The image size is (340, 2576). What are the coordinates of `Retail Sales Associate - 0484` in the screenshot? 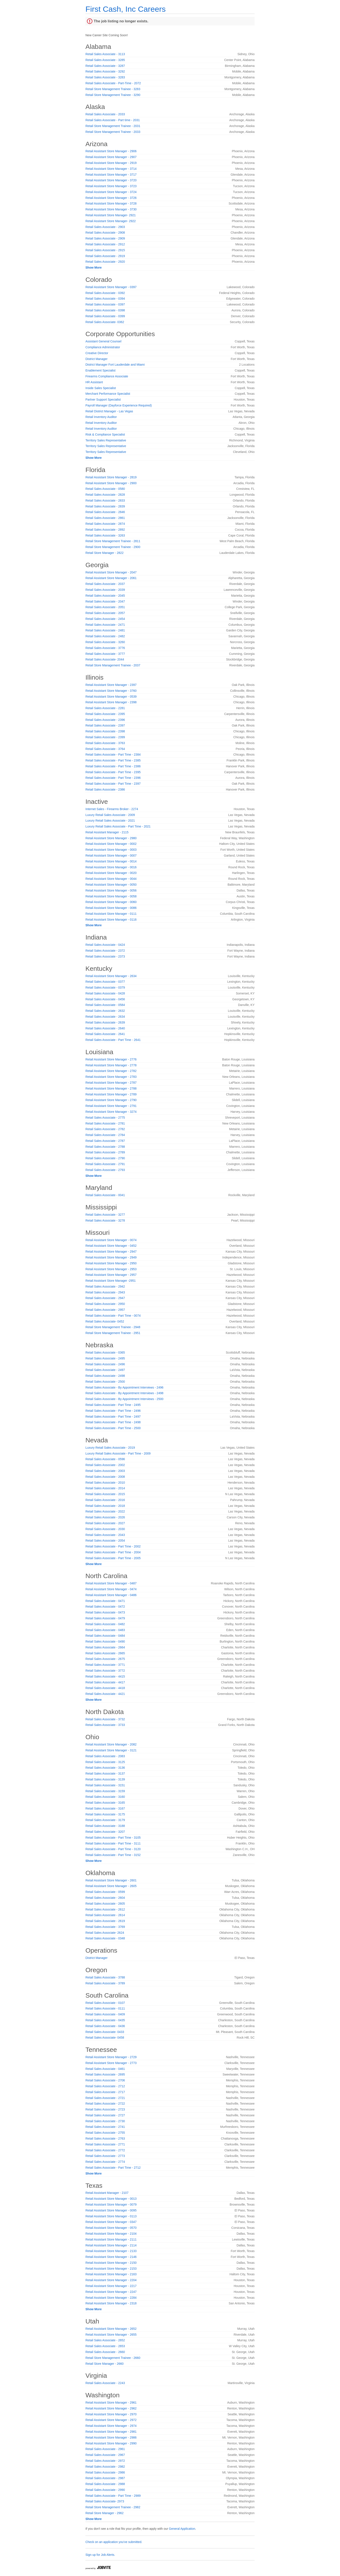 It's located at (105, 1635).